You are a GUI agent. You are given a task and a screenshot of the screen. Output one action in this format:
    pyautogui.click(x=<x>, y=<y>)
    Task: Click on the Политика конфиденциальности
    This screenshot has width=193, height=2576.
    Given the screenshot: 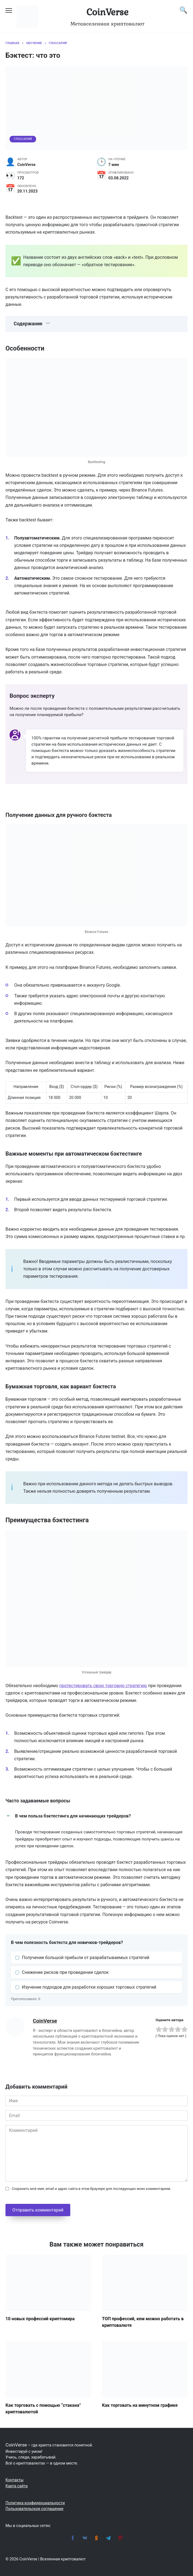 What is the action you would take?
    pyautogui.click(x=35, y=2503)
    